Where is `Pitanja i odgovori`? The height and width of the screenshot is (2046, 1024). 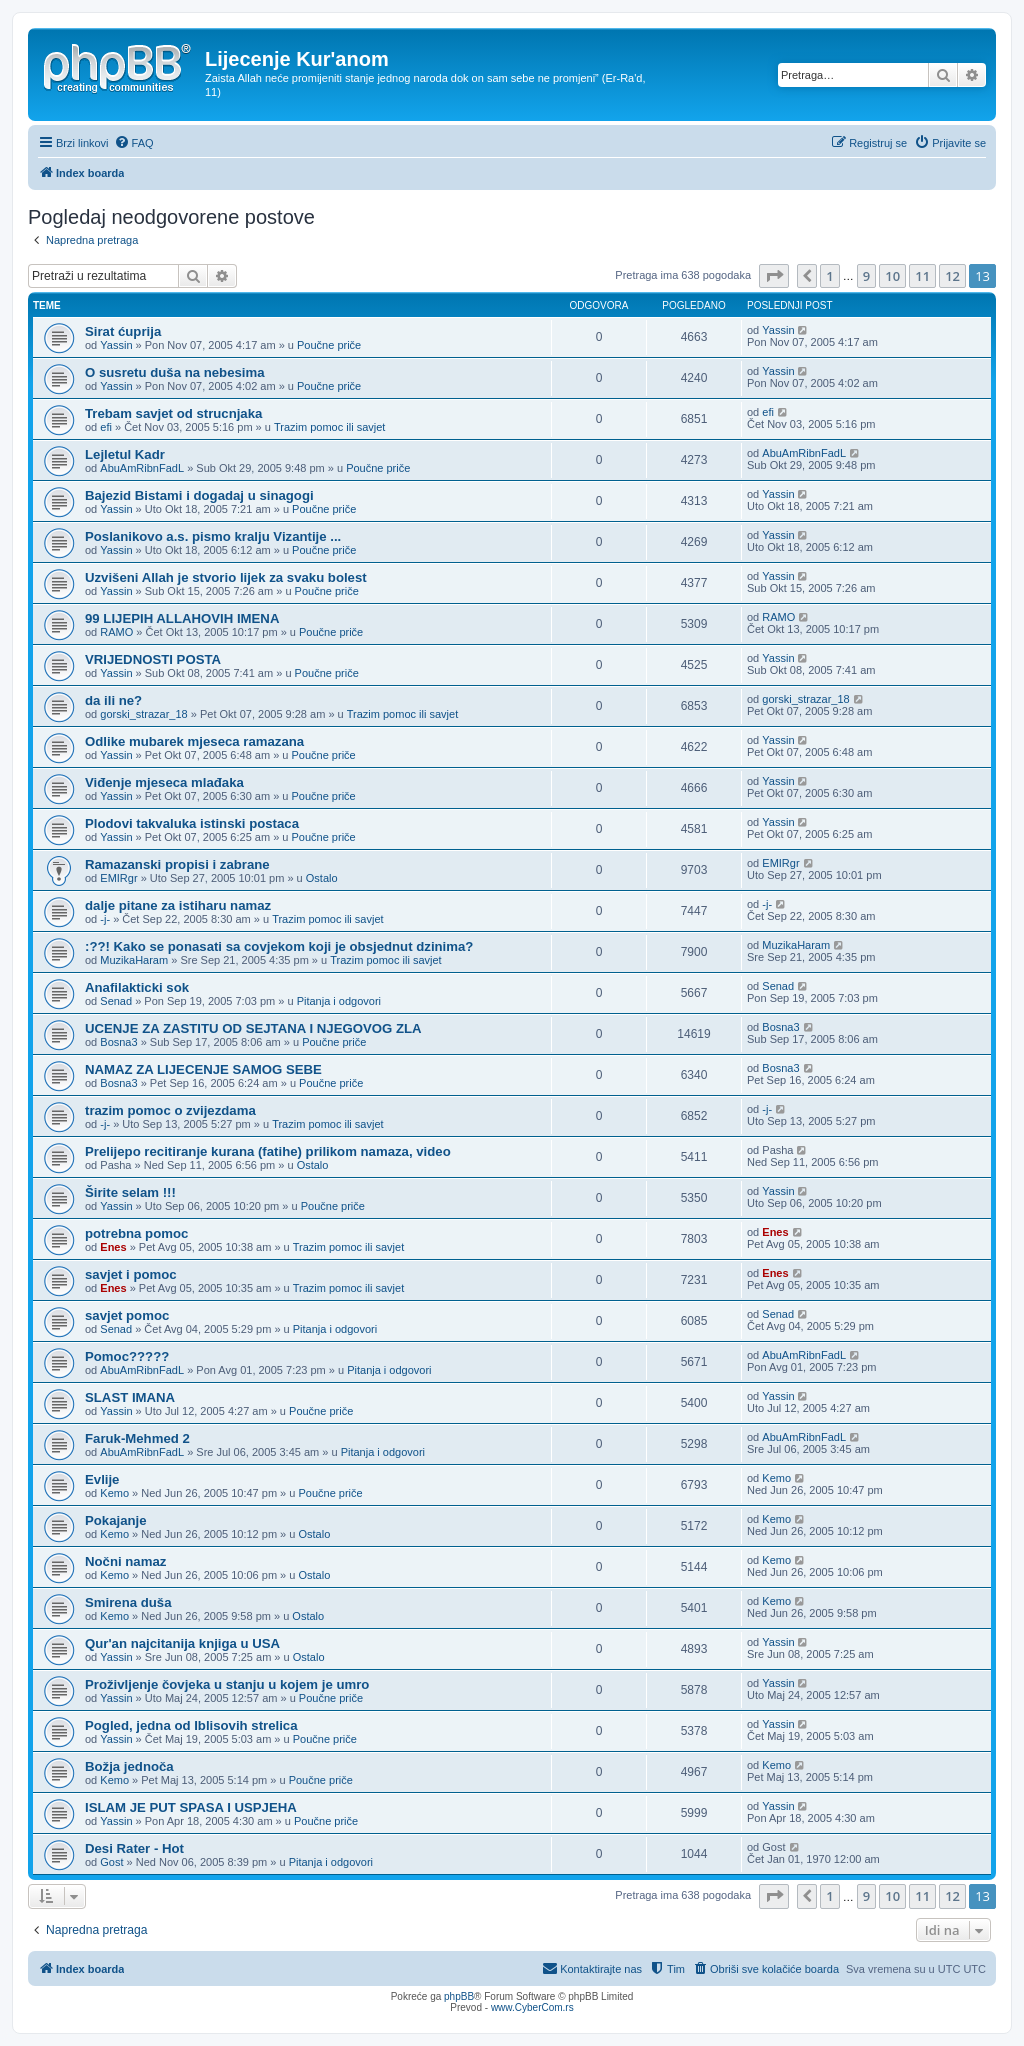
Pitanja i odgovori is located at coordinates (339, 1001).